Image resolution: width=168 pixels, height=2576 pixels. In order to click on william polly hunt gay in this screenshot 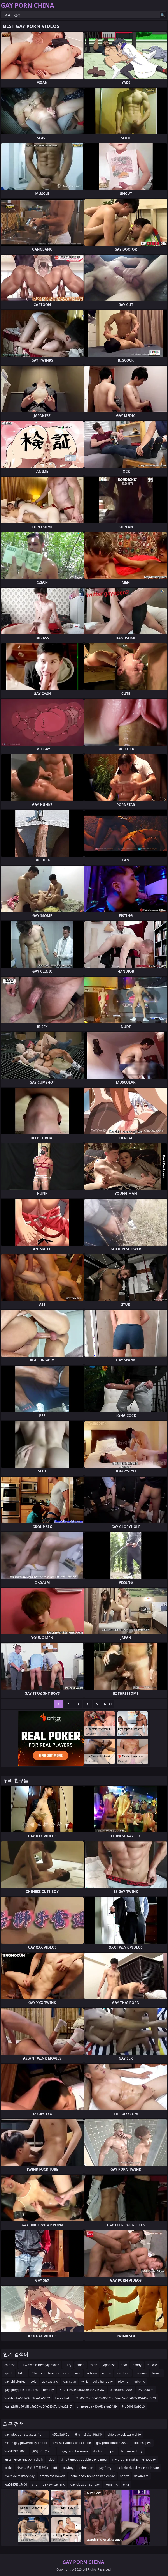, I will do `click(97, 2381)`.